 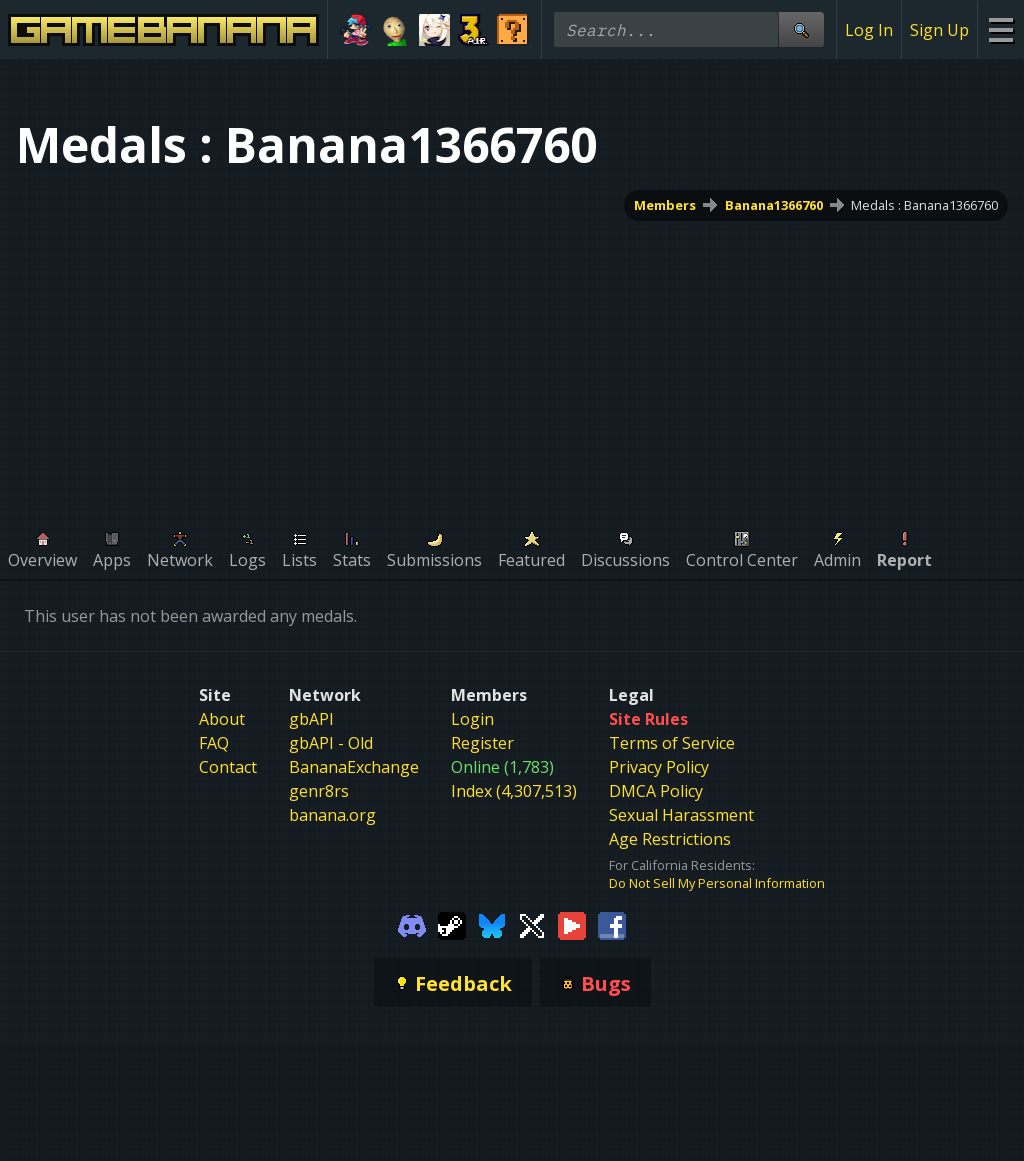 What do you see at coordinates (1000, 29) in the screenshot?
I see `[Site Menu]` at bounding box center [1000, 29].